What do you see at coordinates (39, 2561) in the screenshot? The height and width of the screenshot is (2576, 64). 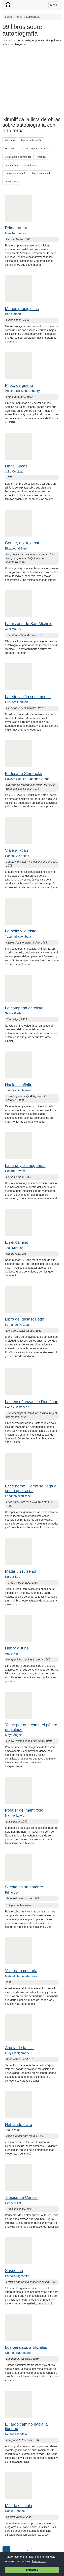 I see `Leer más... [button]` at bounding box center [39, 2561].